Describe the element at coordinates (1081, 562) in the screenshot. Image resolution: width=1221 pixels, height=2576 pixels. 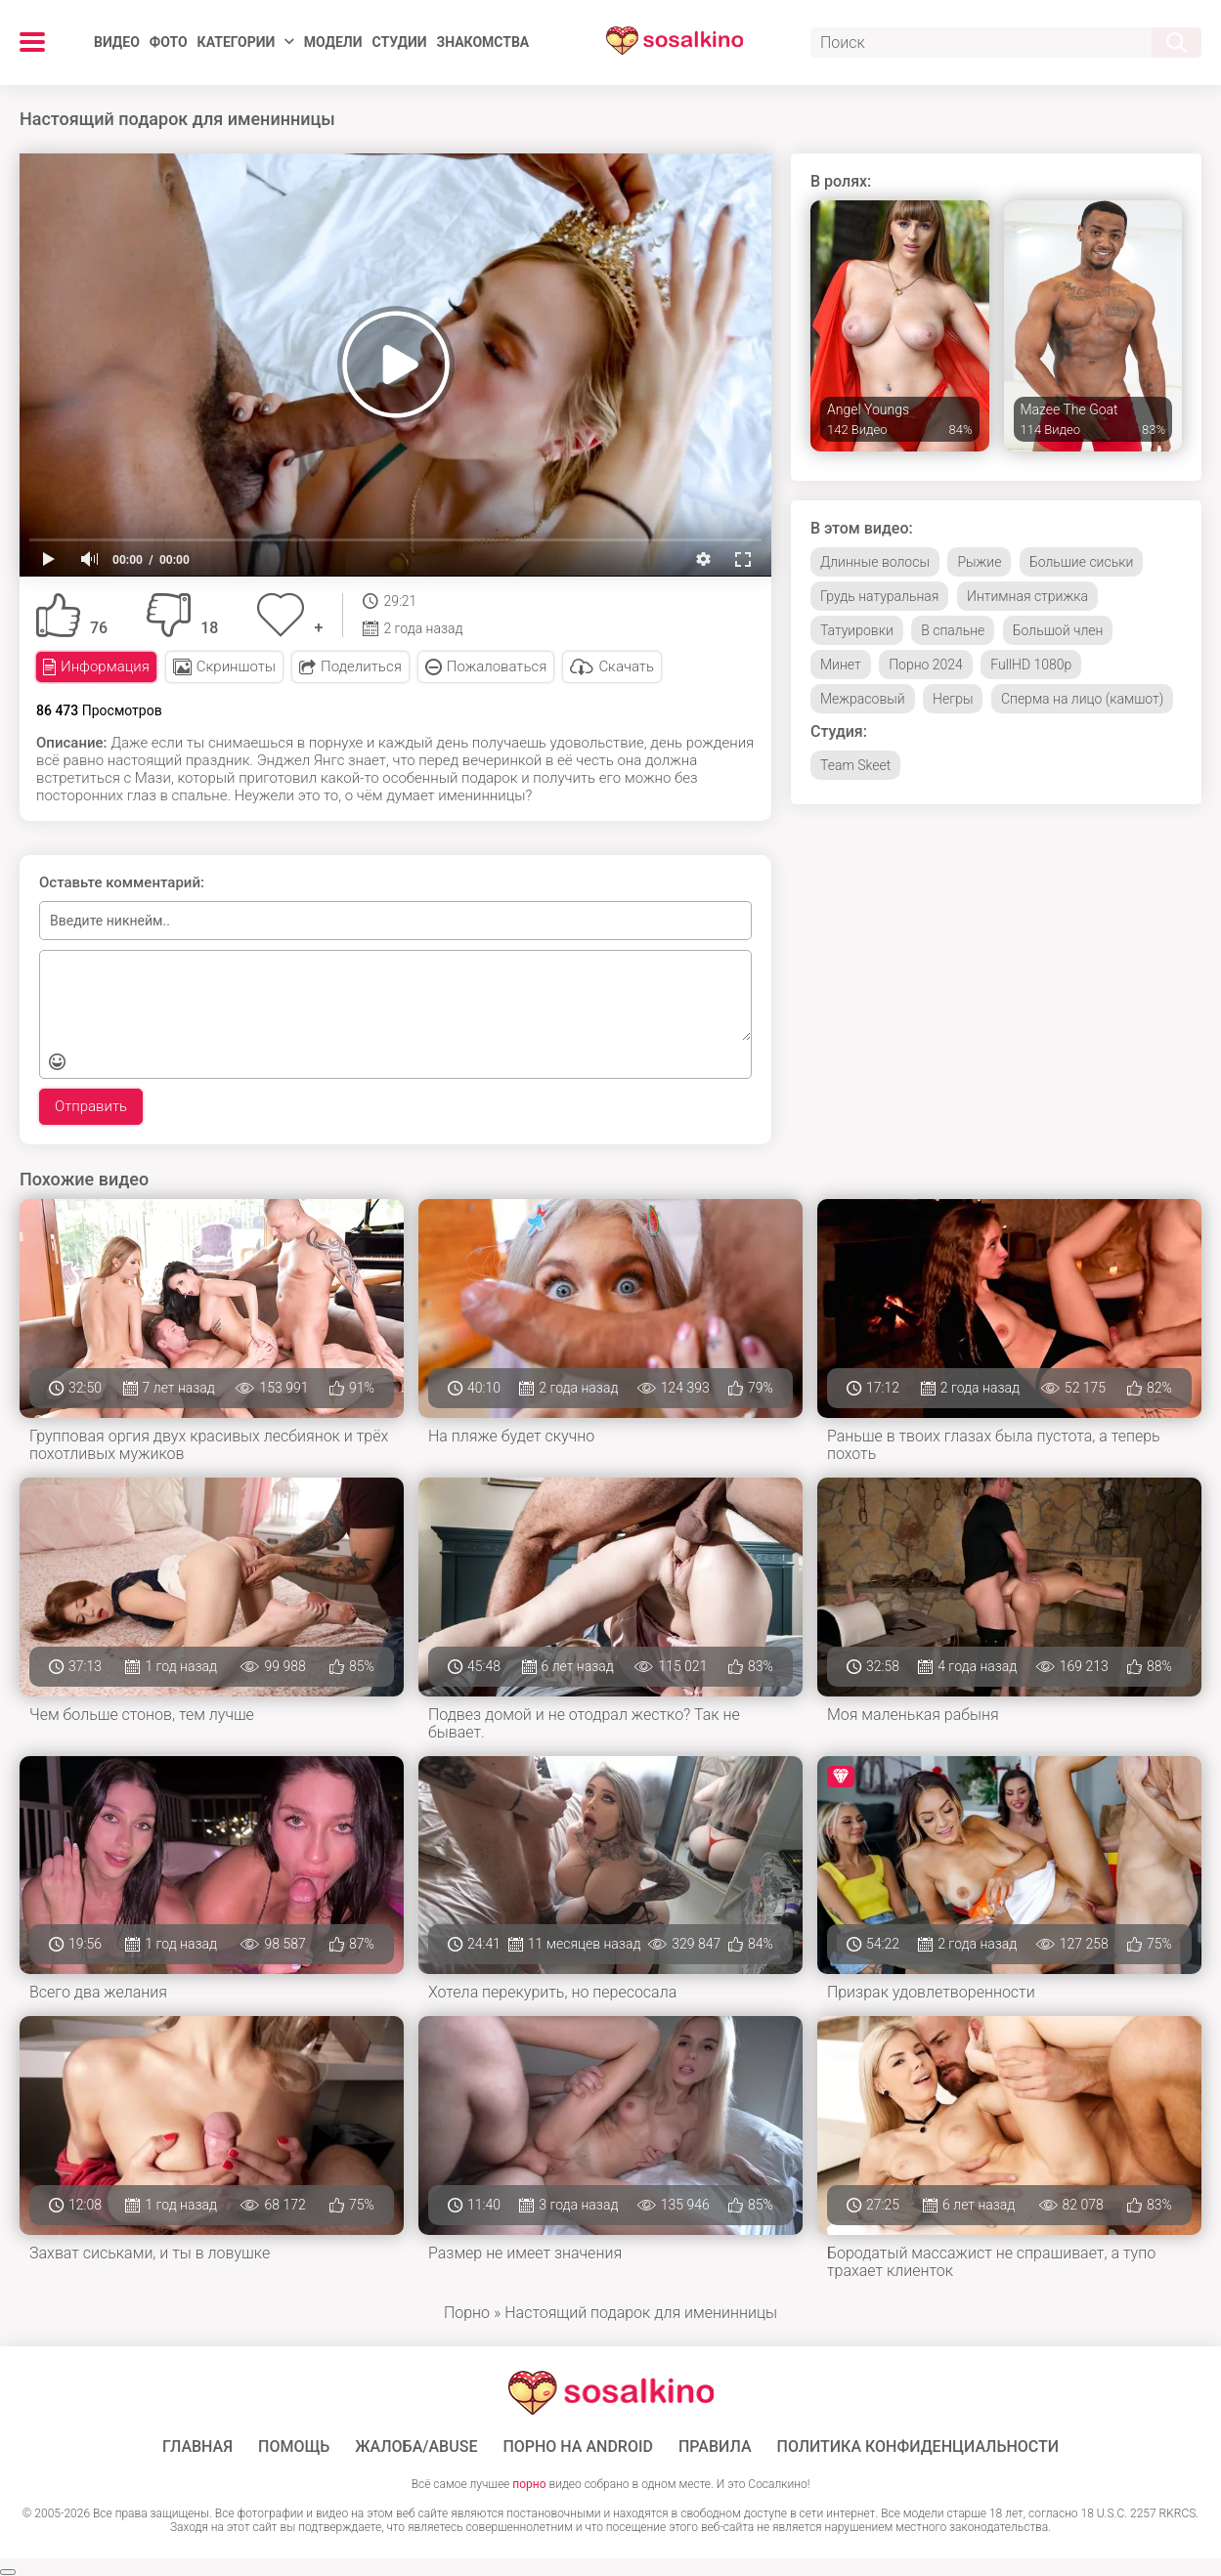
I see `Большие сиськи` at that location.